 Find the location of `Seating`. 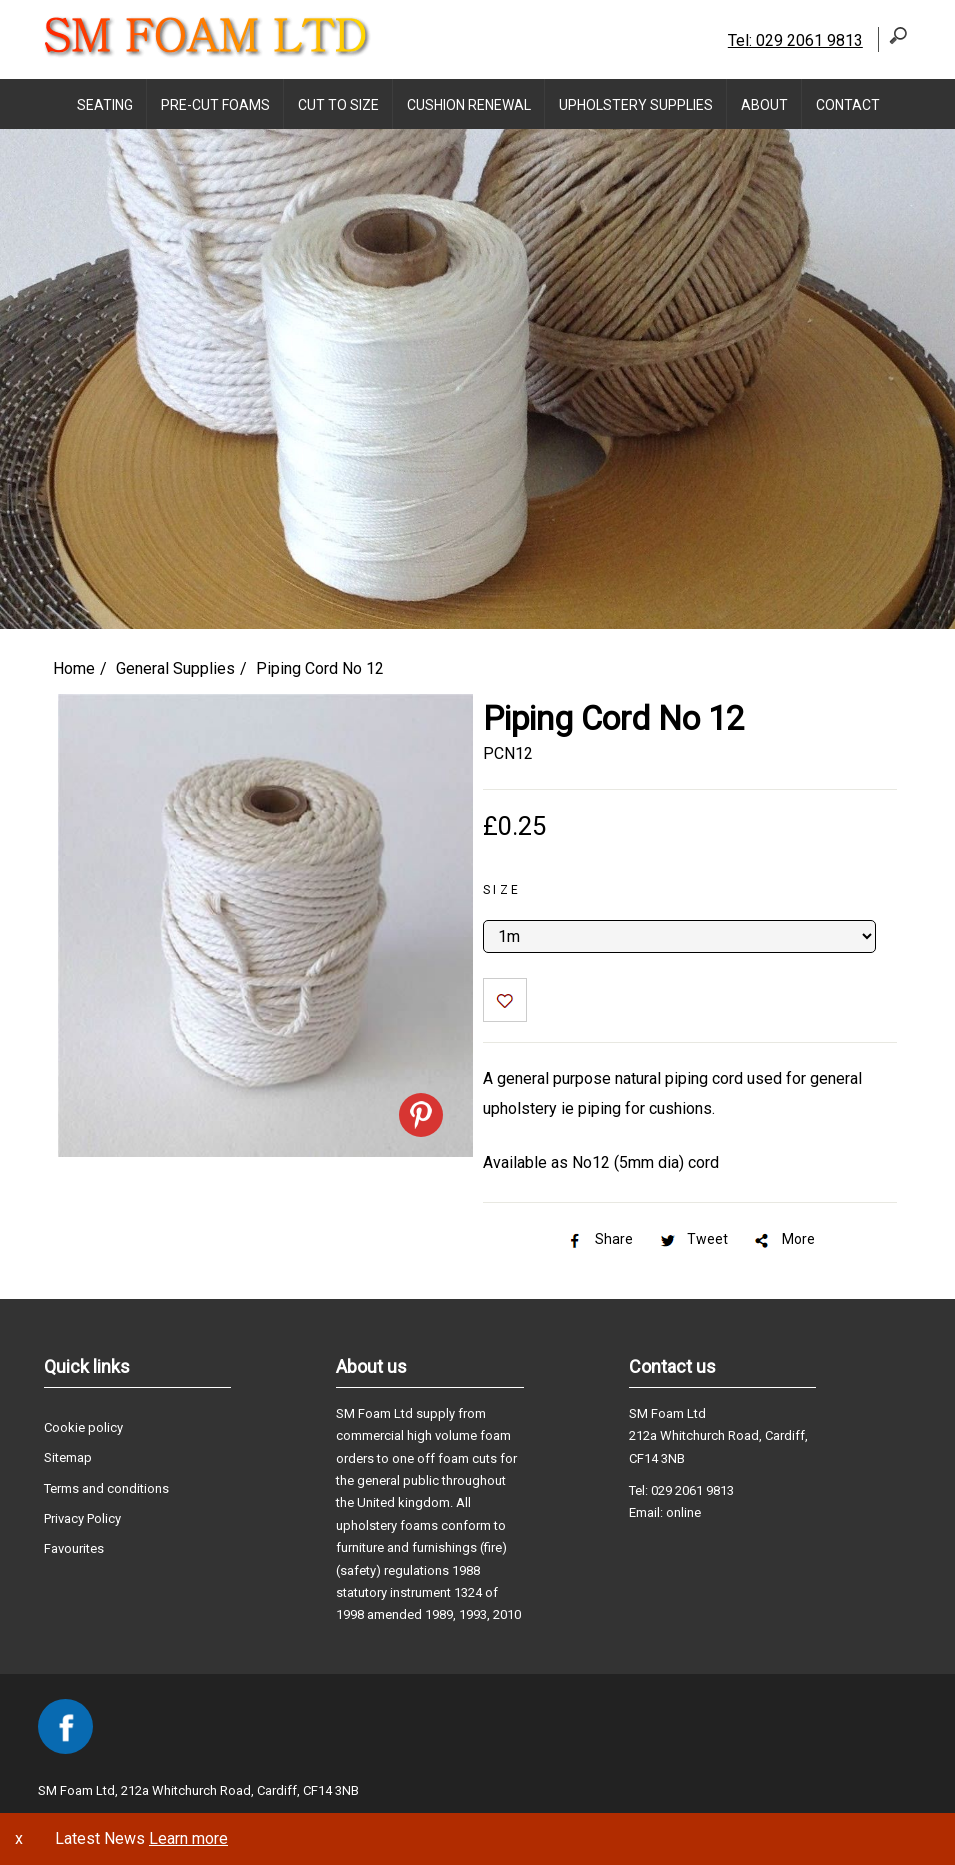

Seating is located at coordinates (105, 105).